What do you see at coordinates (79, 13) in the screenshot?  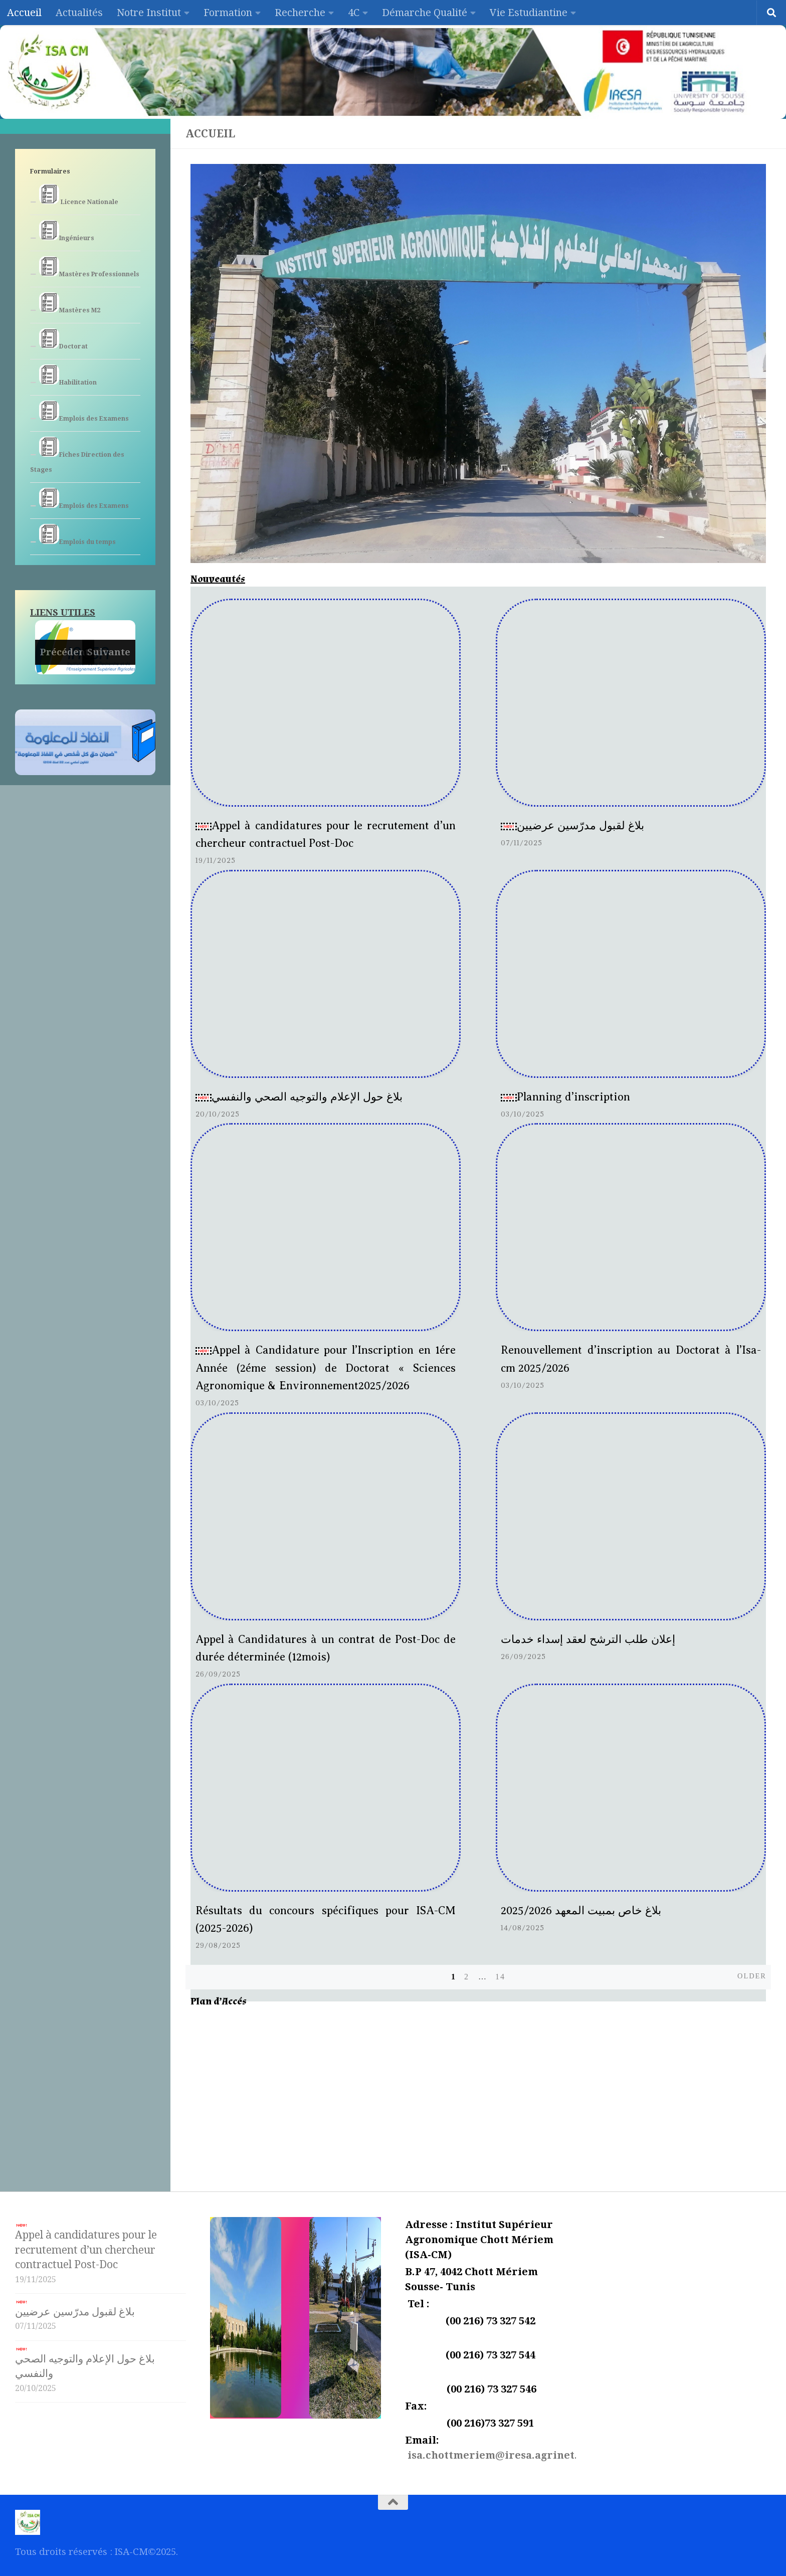 I see `Actualités` at bounding box center [79, 13].